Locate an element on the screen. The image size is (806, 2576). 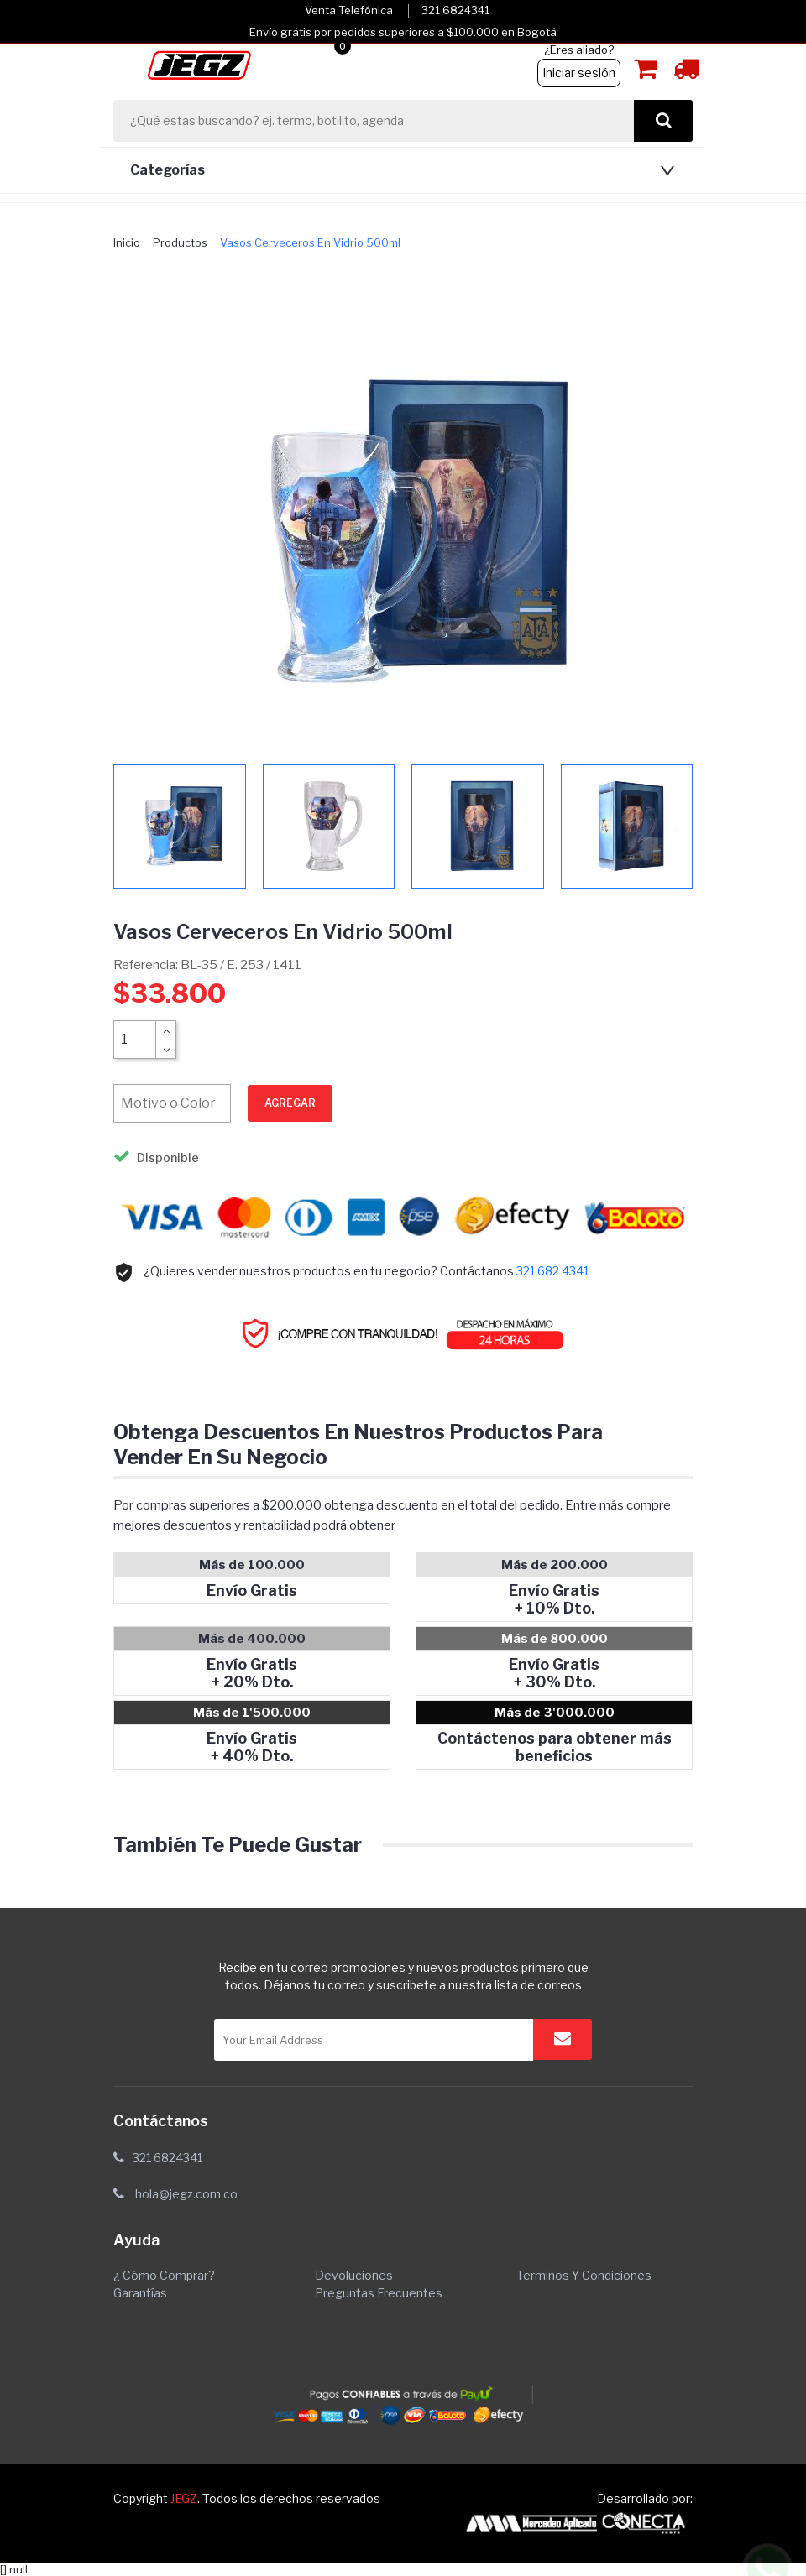
[button] is located at coordinates (398, 170).